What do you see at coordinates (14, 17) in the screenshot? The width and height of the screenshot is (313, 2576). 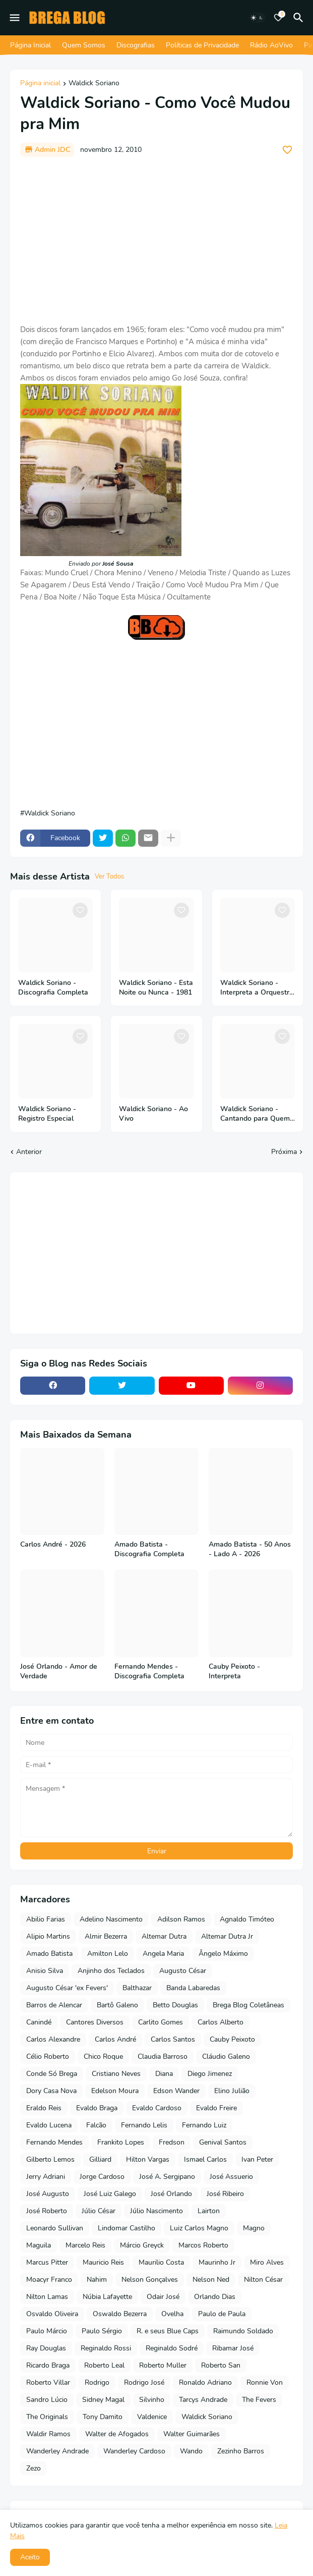 I see `[Mobile Menu]` at bounding box center [14, 17].